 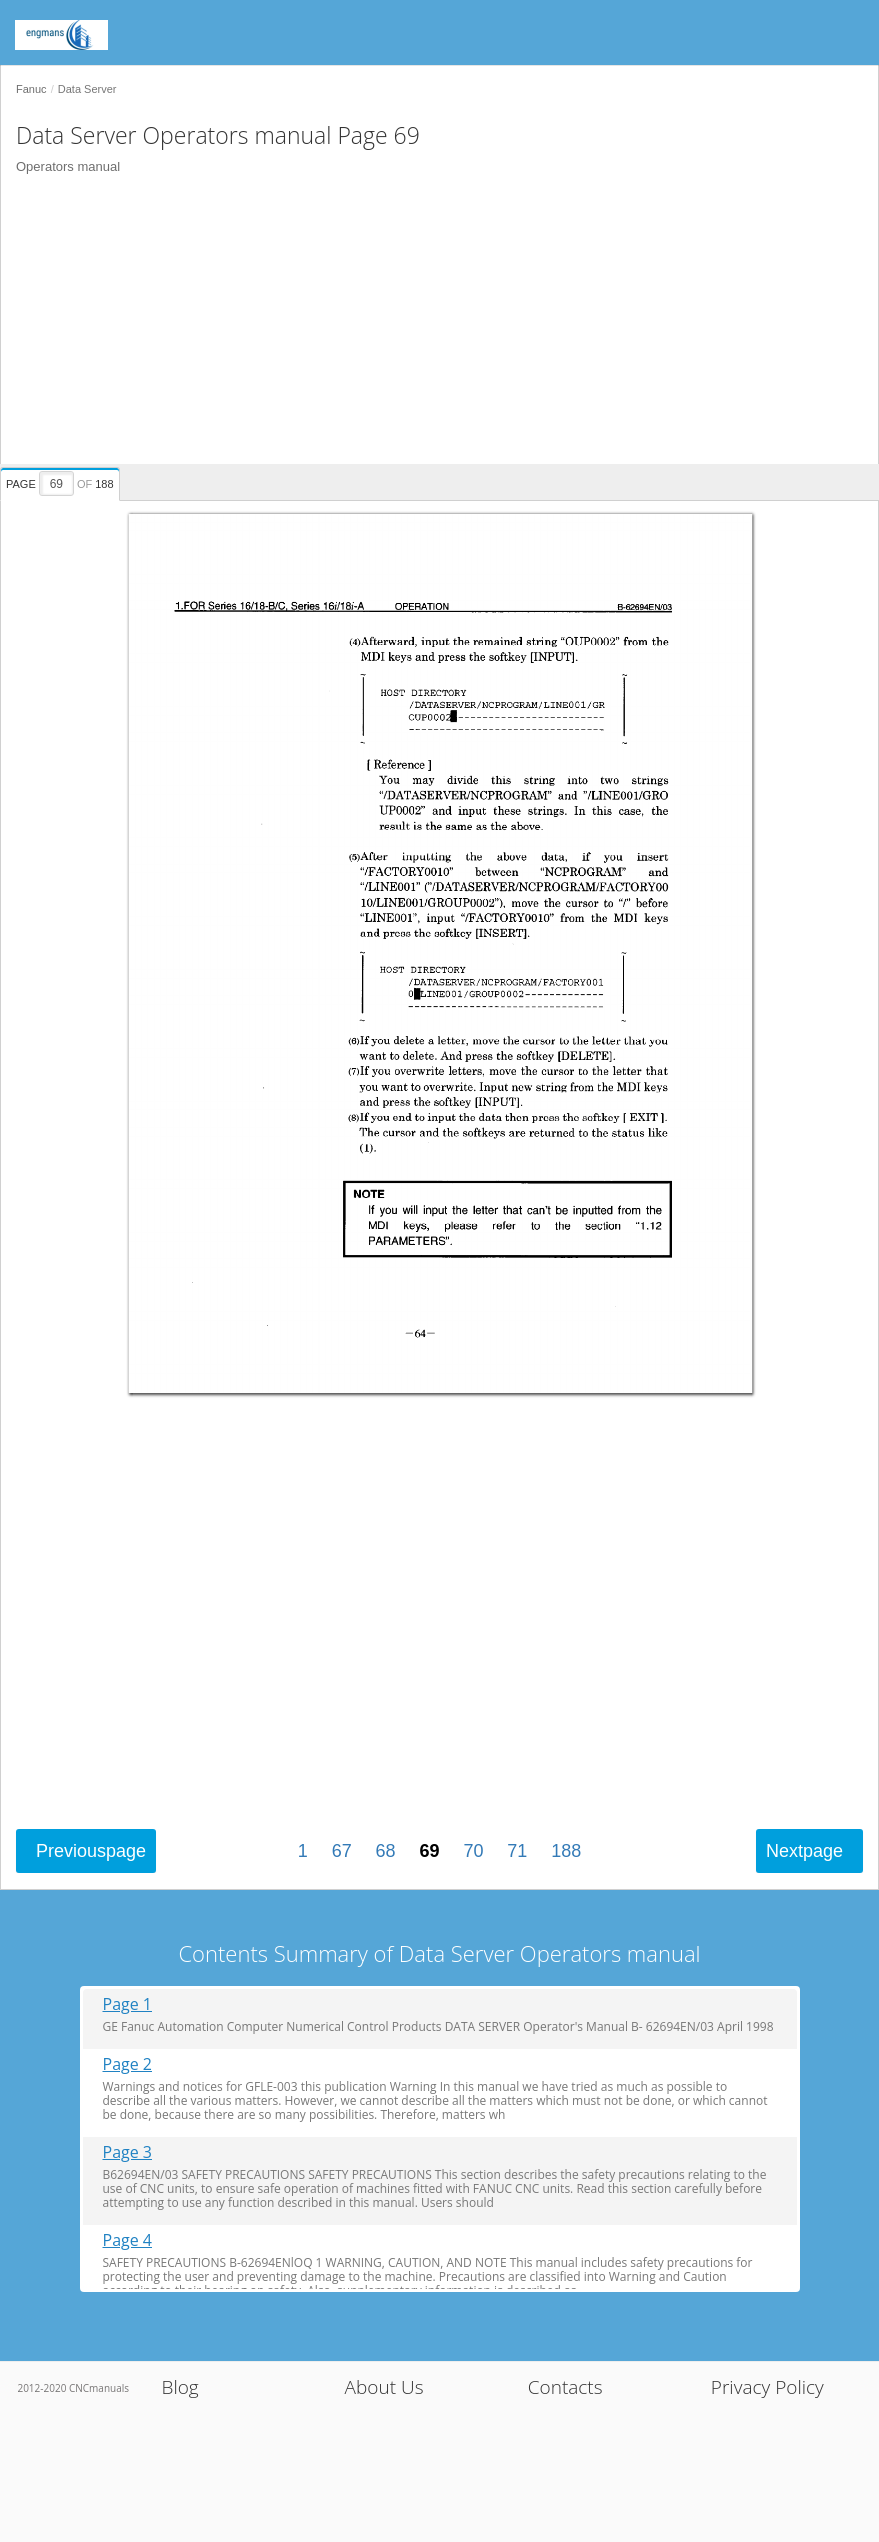 I want to click on 68, so click(x=386, y=1851).